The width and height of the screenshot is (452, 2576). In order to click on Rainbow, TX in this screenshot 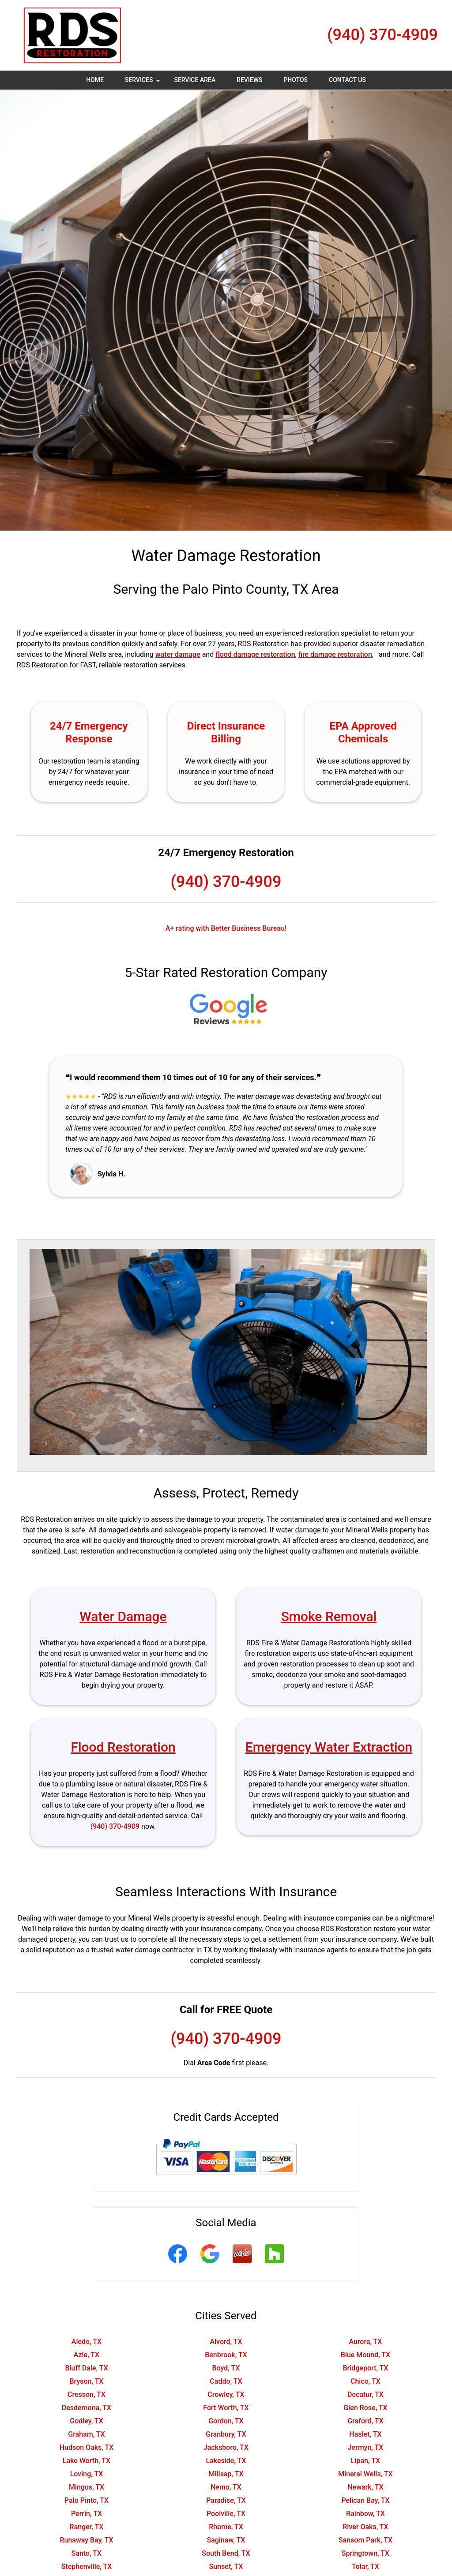, I will do `click(365, 2513)`.